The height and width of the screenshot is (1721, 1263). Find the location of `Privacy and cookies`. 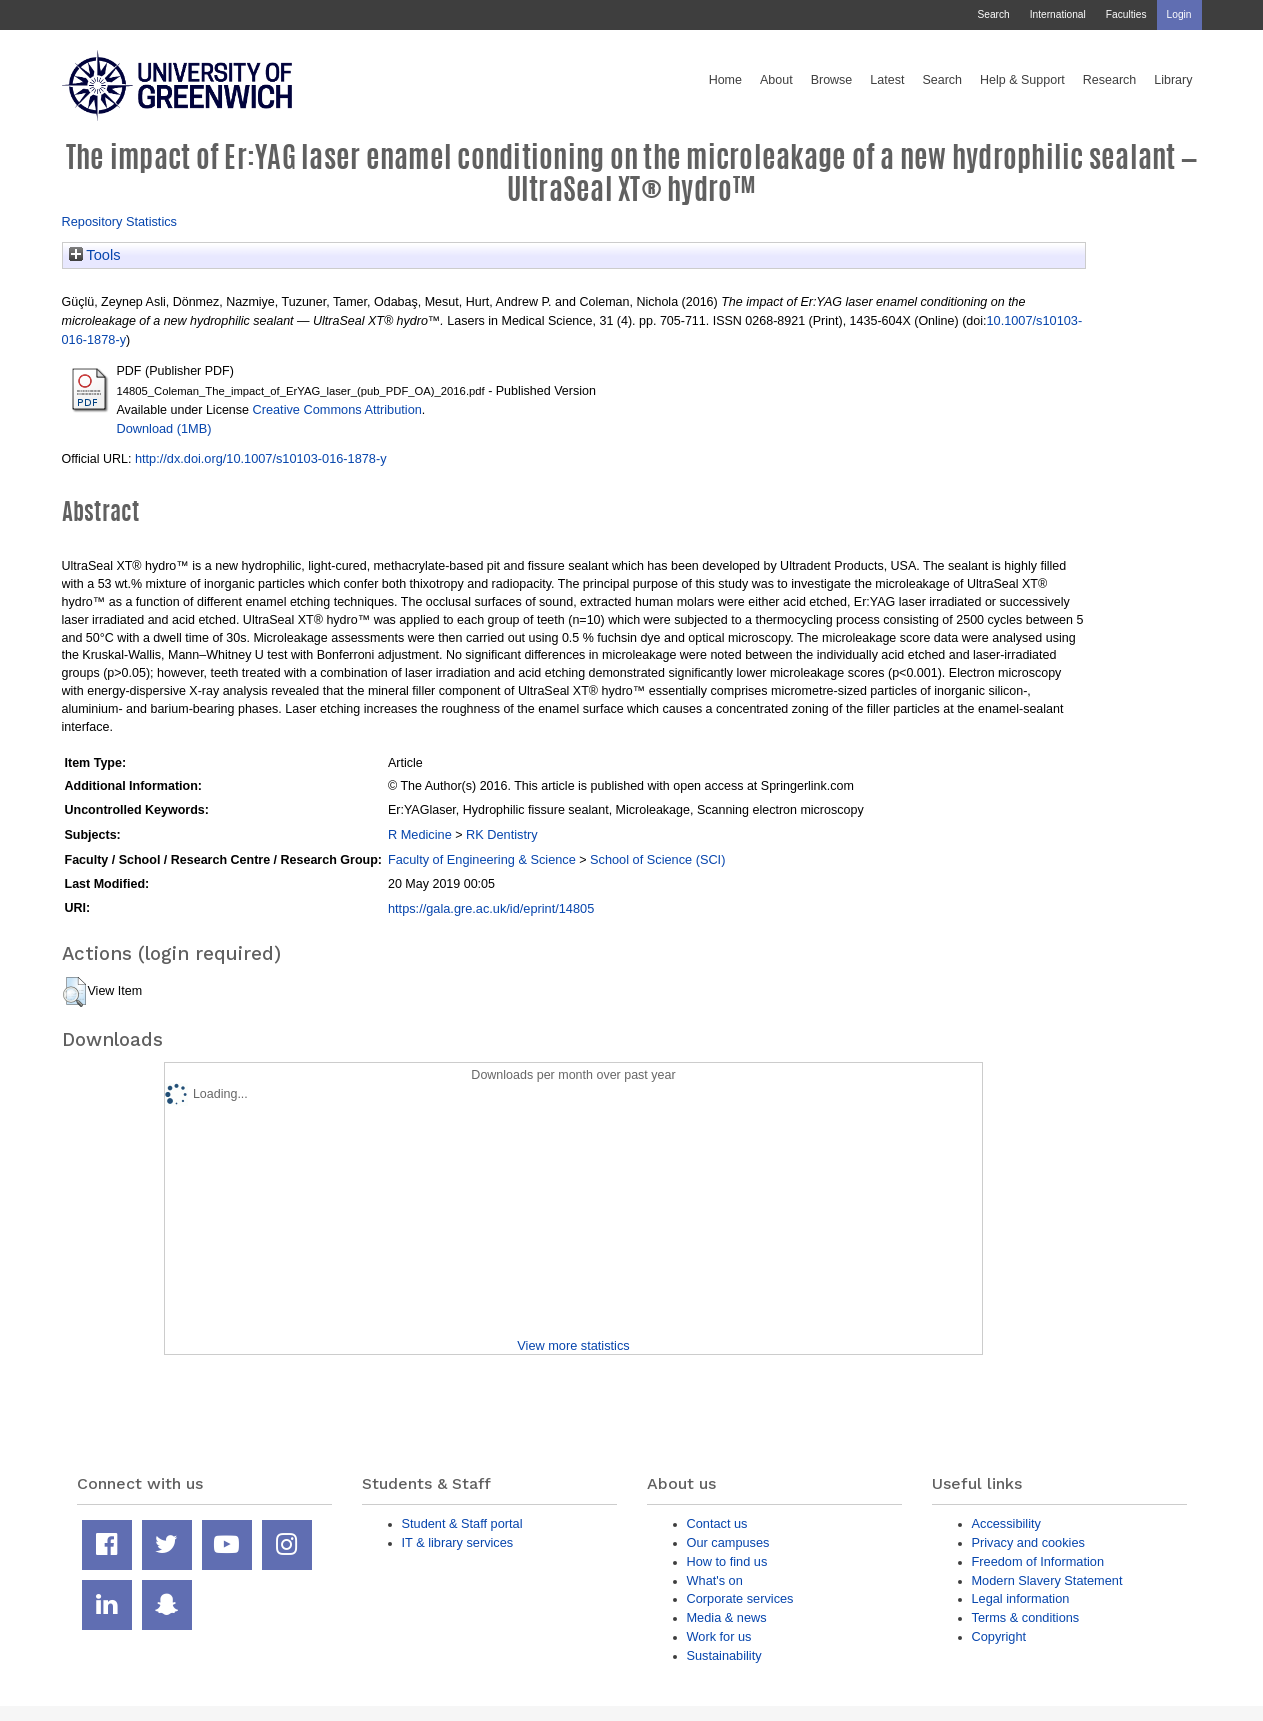

Privacy and cookies is located at coordinates (1028, 1542).